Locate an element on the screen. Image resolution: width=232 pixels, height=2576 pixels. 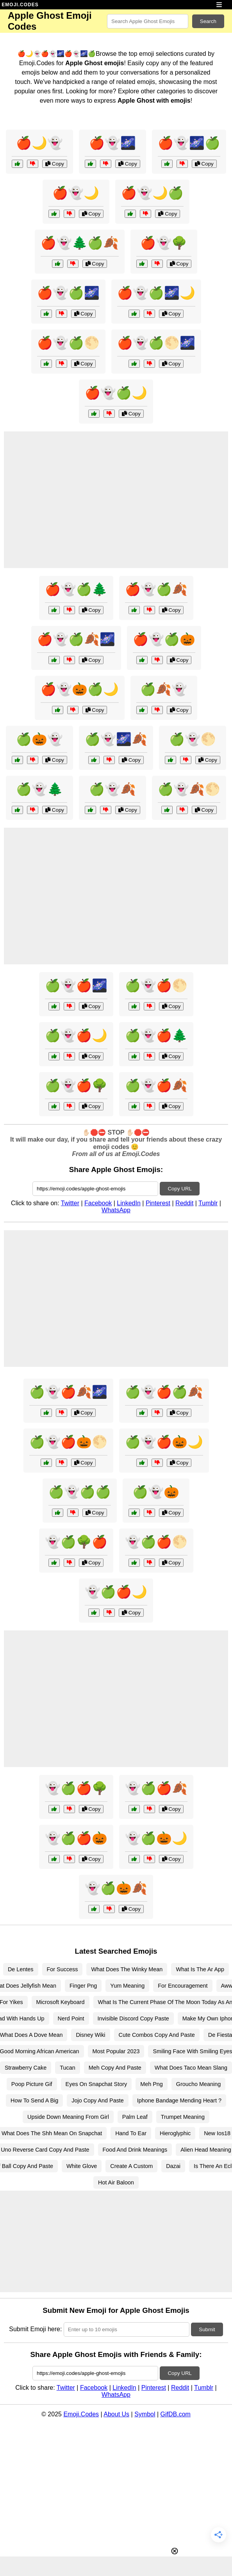
Most Popular 2023 is located at coordinates (116, 2051).